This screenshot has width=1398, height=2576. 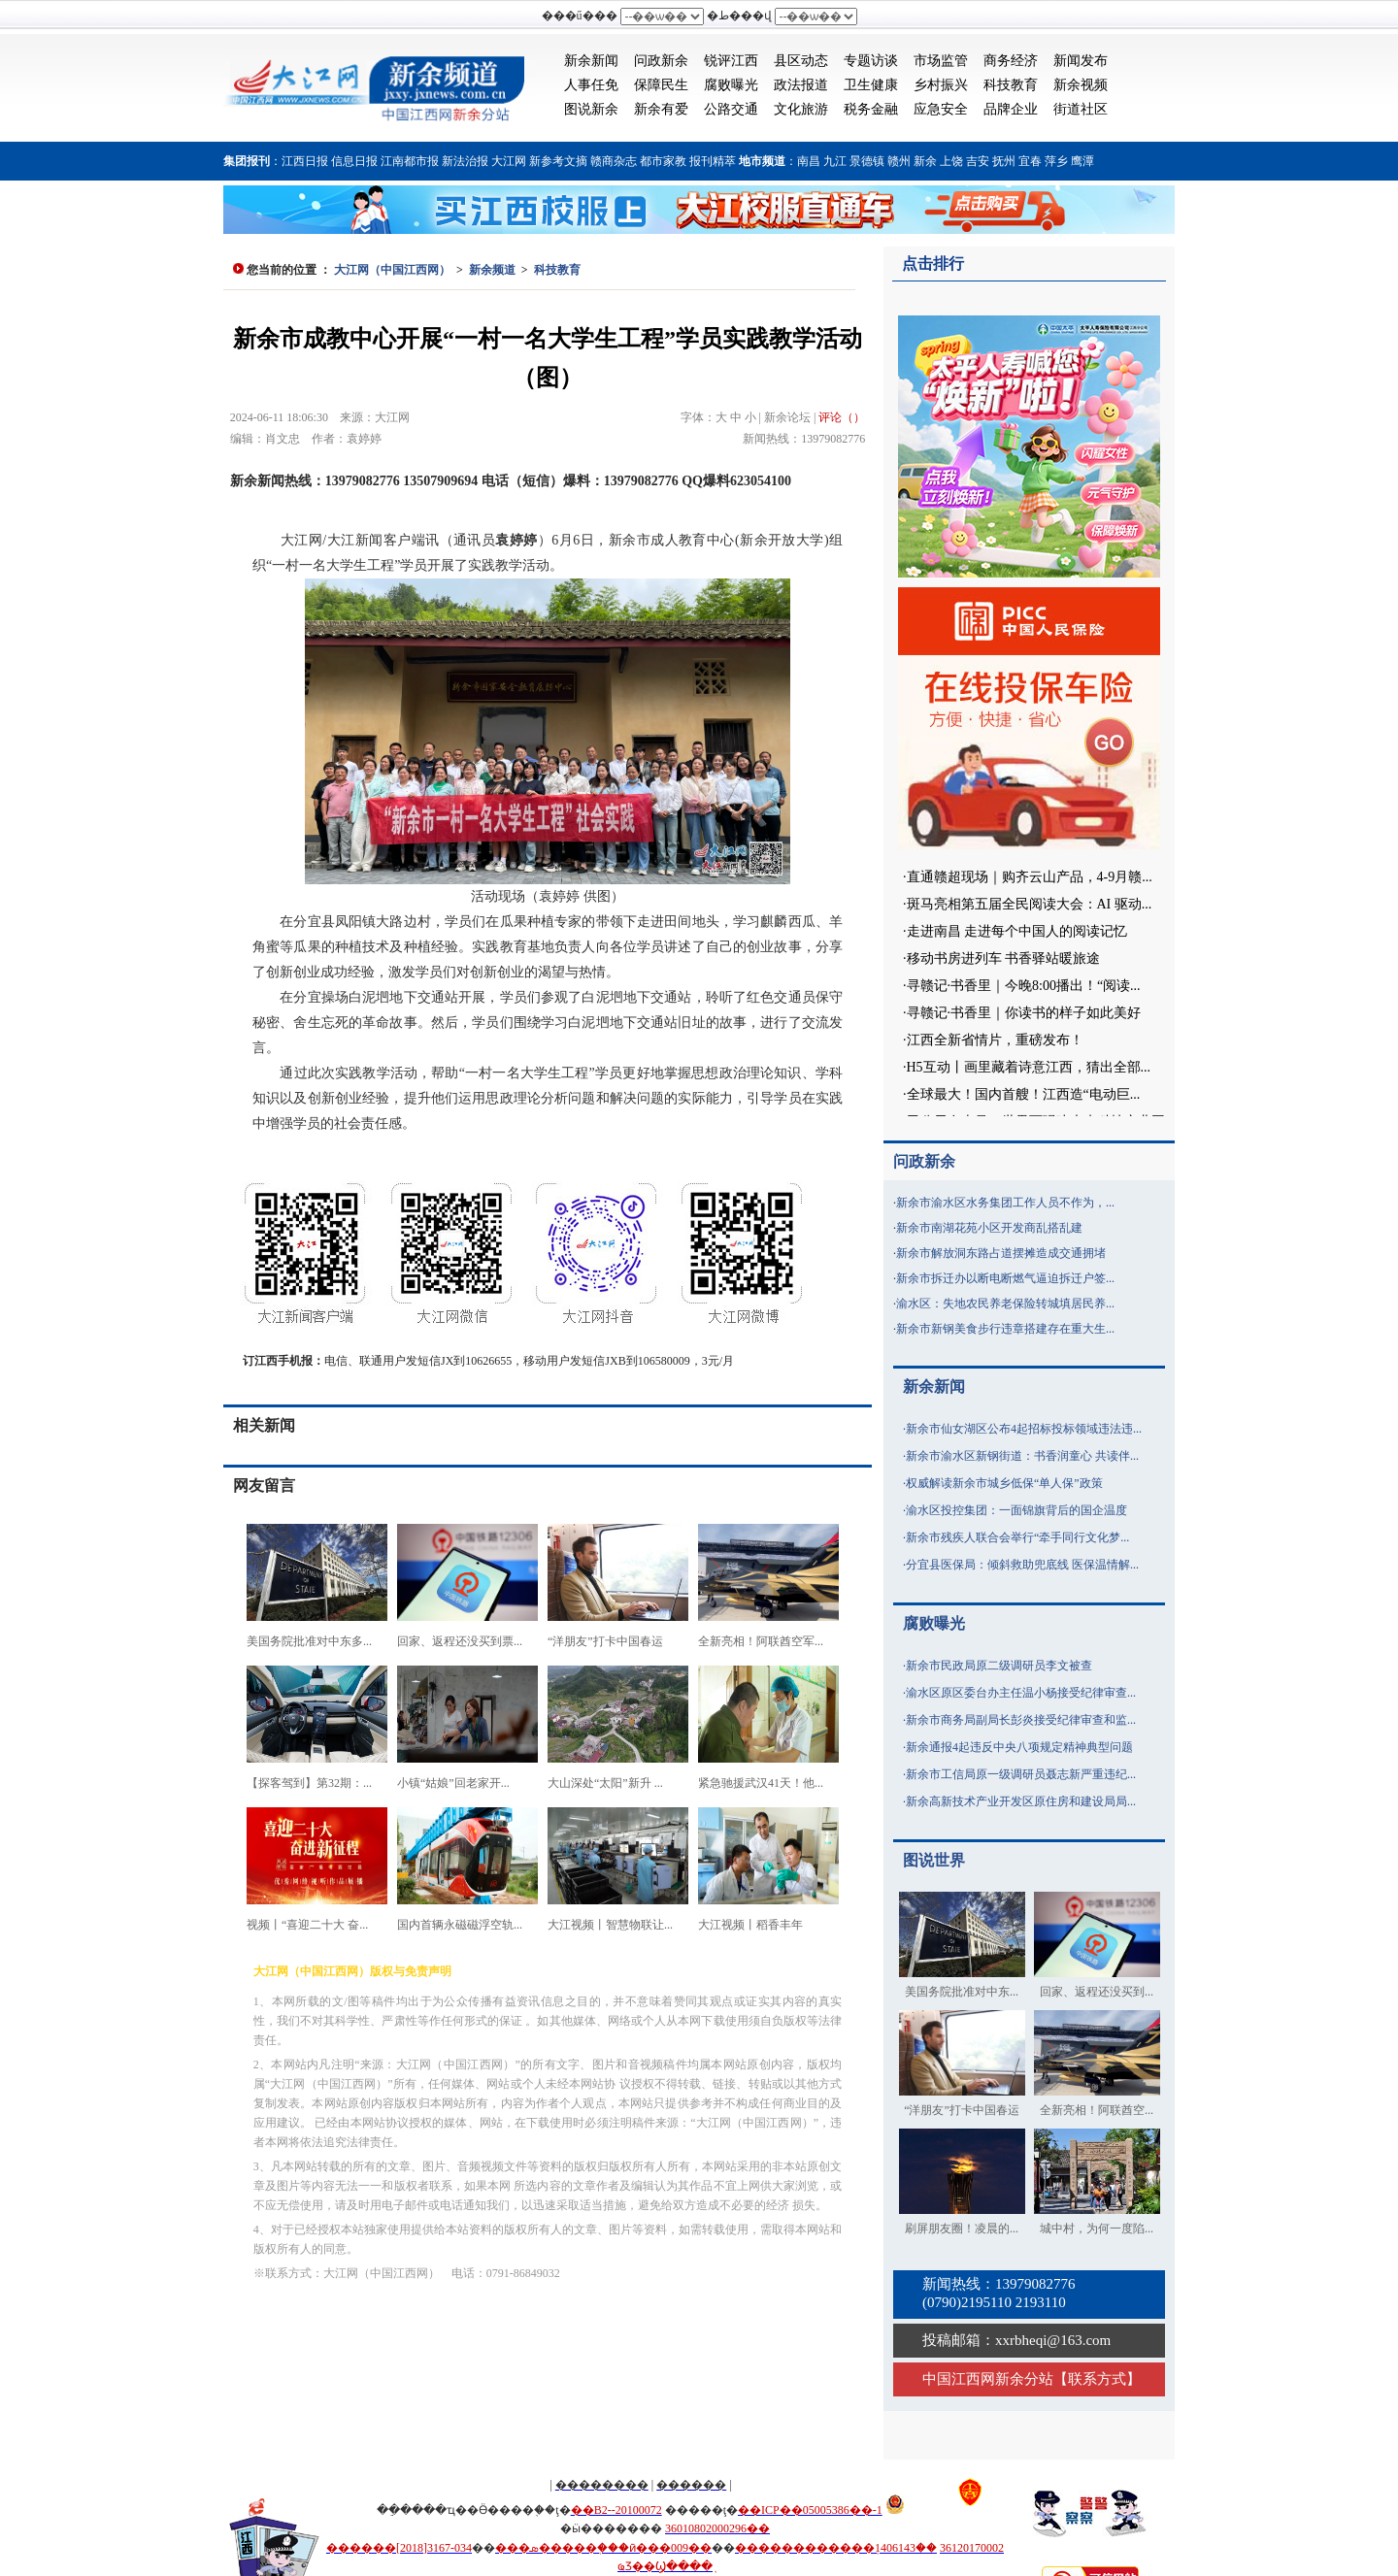 What do you see at coordinates (1017, 1537) in the screenshot?
I see `新余市残疾人联合会举行“牵手同行文化梦...` at bounding box center [1017, 1537].